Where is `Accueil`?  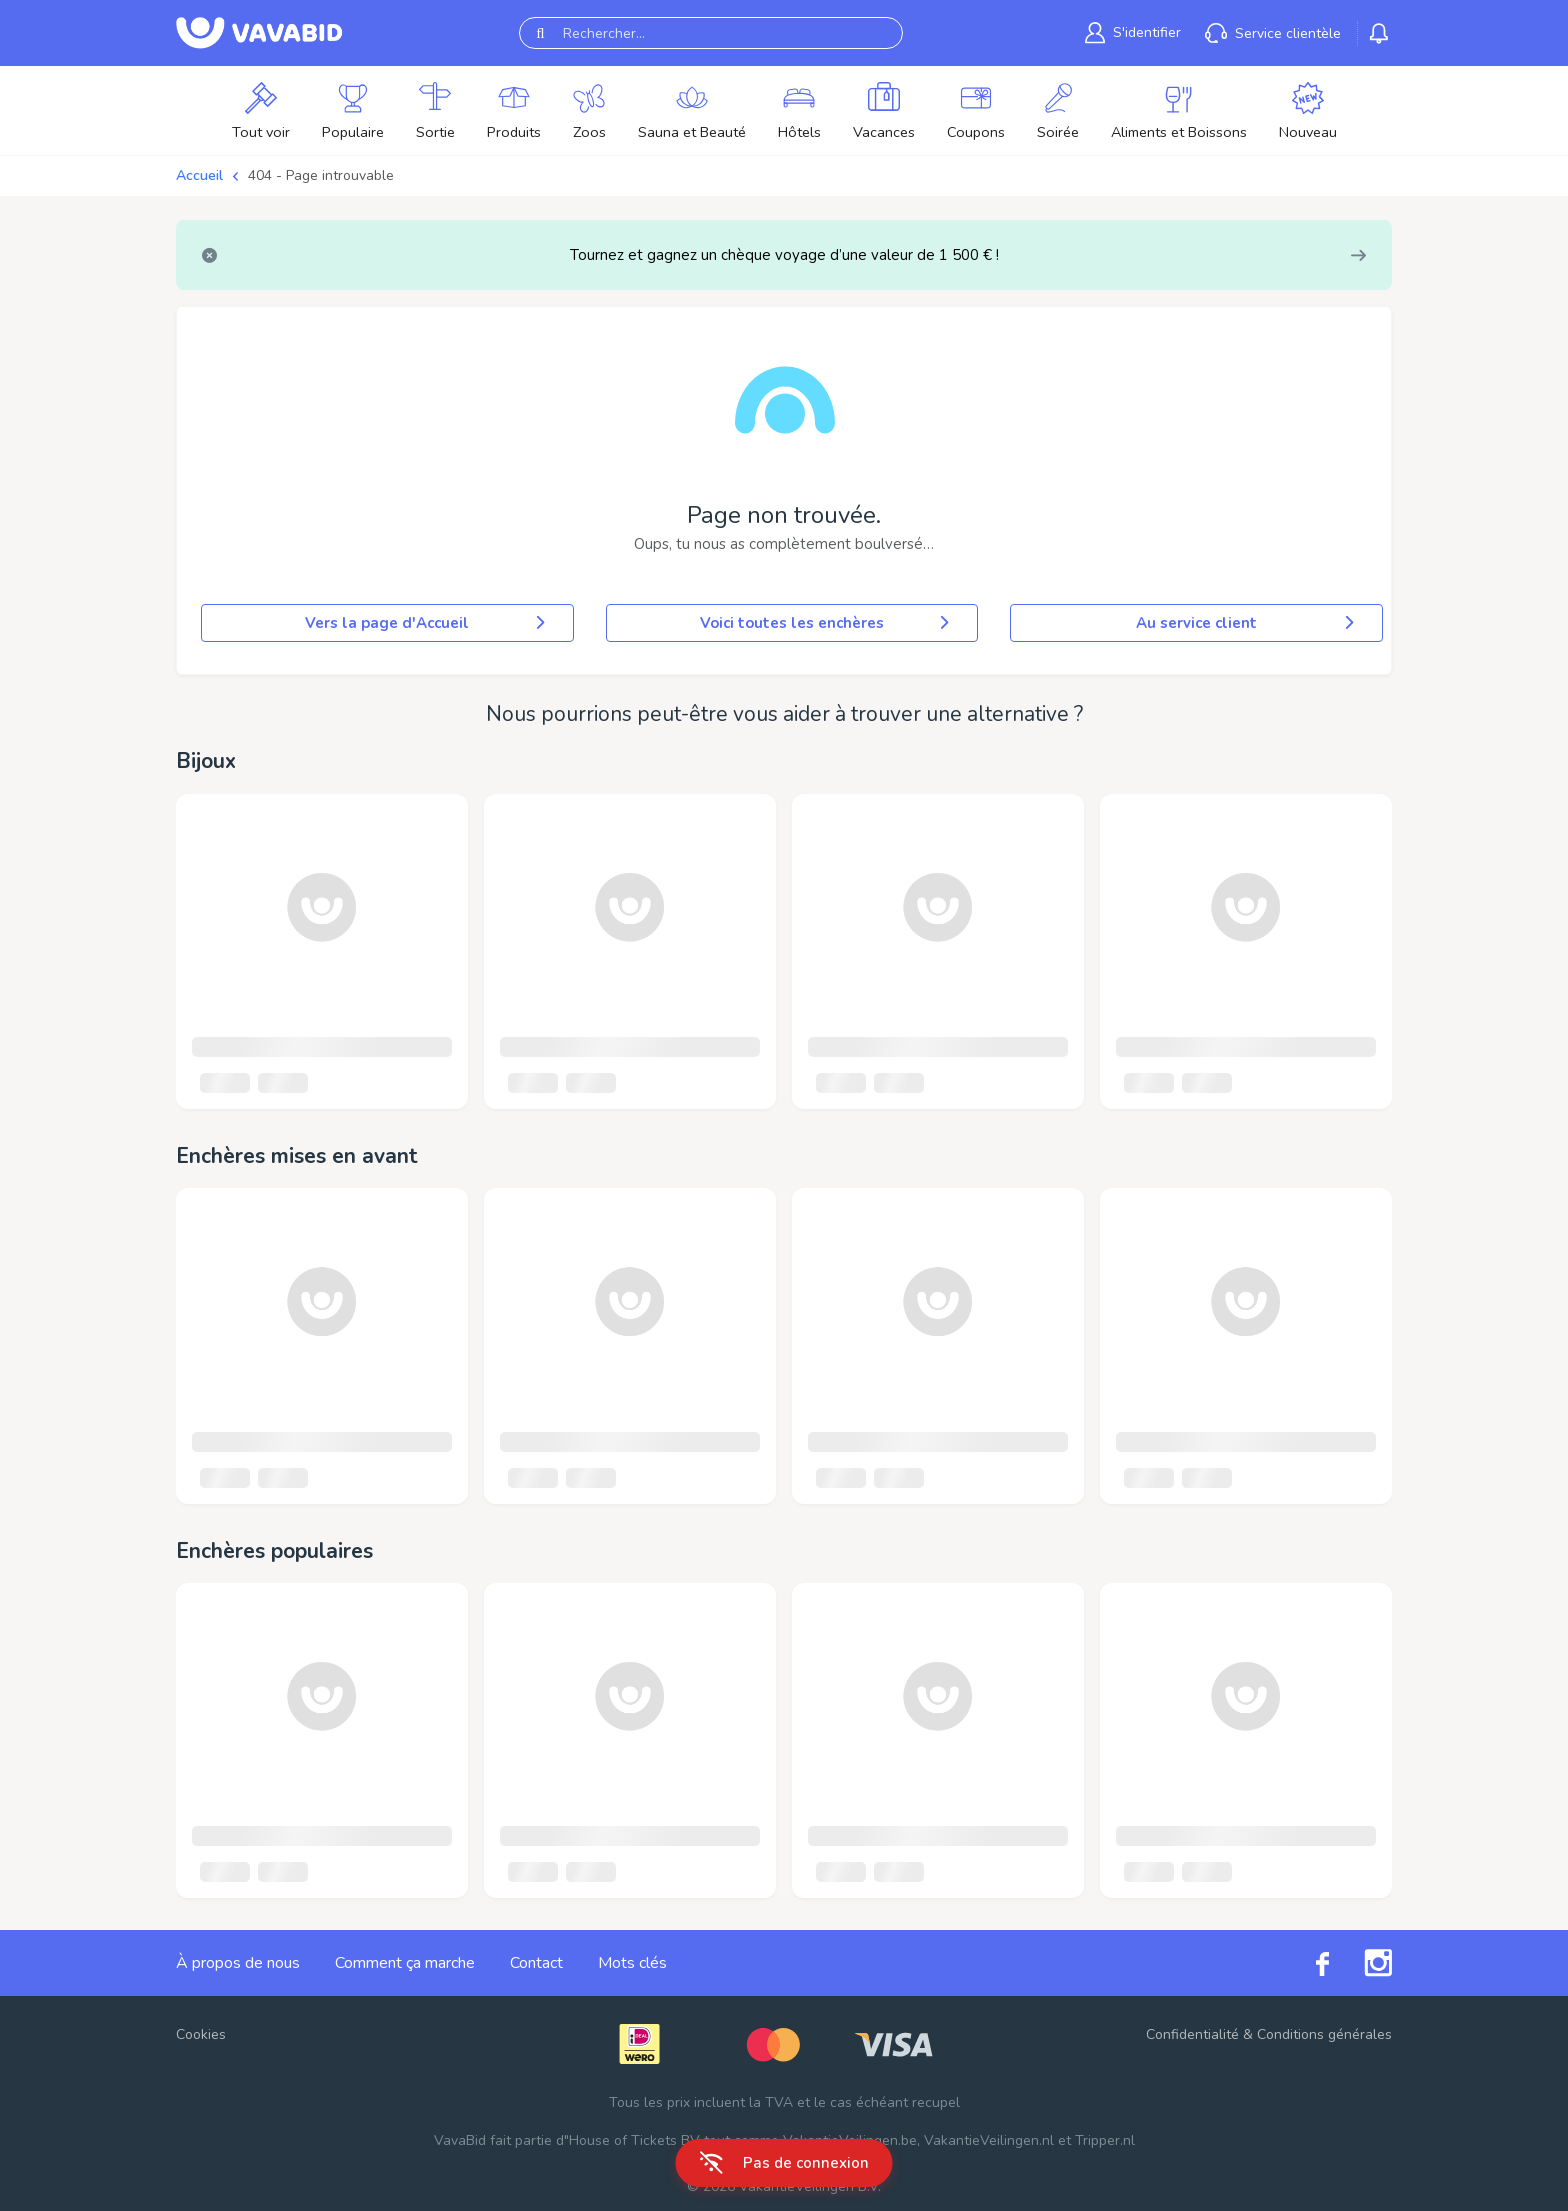
Accueil is located at coordinates (199, 175).